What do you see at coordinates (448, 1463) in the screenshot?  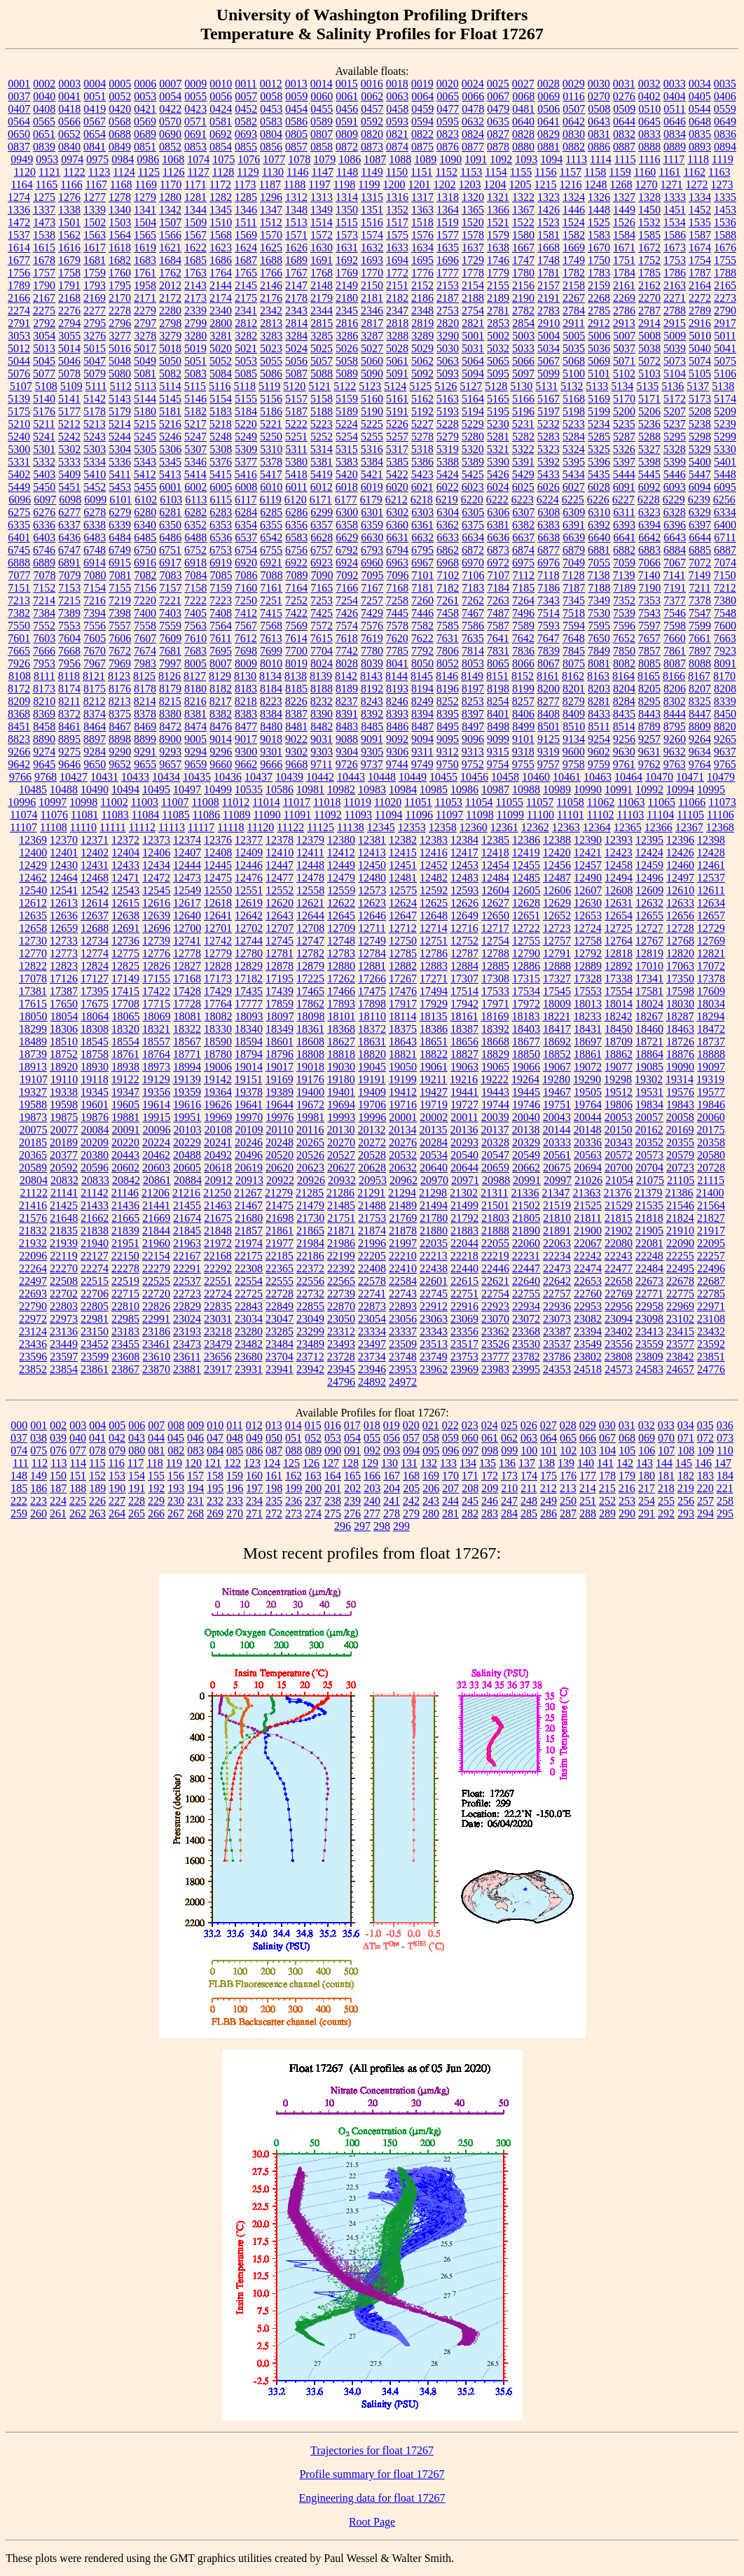 I see `133` at bounding box center [448, 1463].